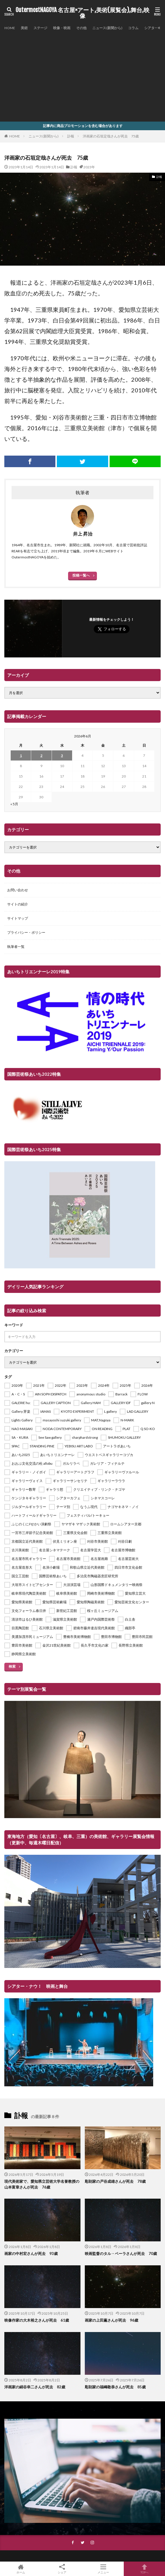 This screenshot has height=2576, width=165. What do you see at coordinates (61, 2569) in the screenshot?
I see `シェア` at bounding box center [61, 2569].